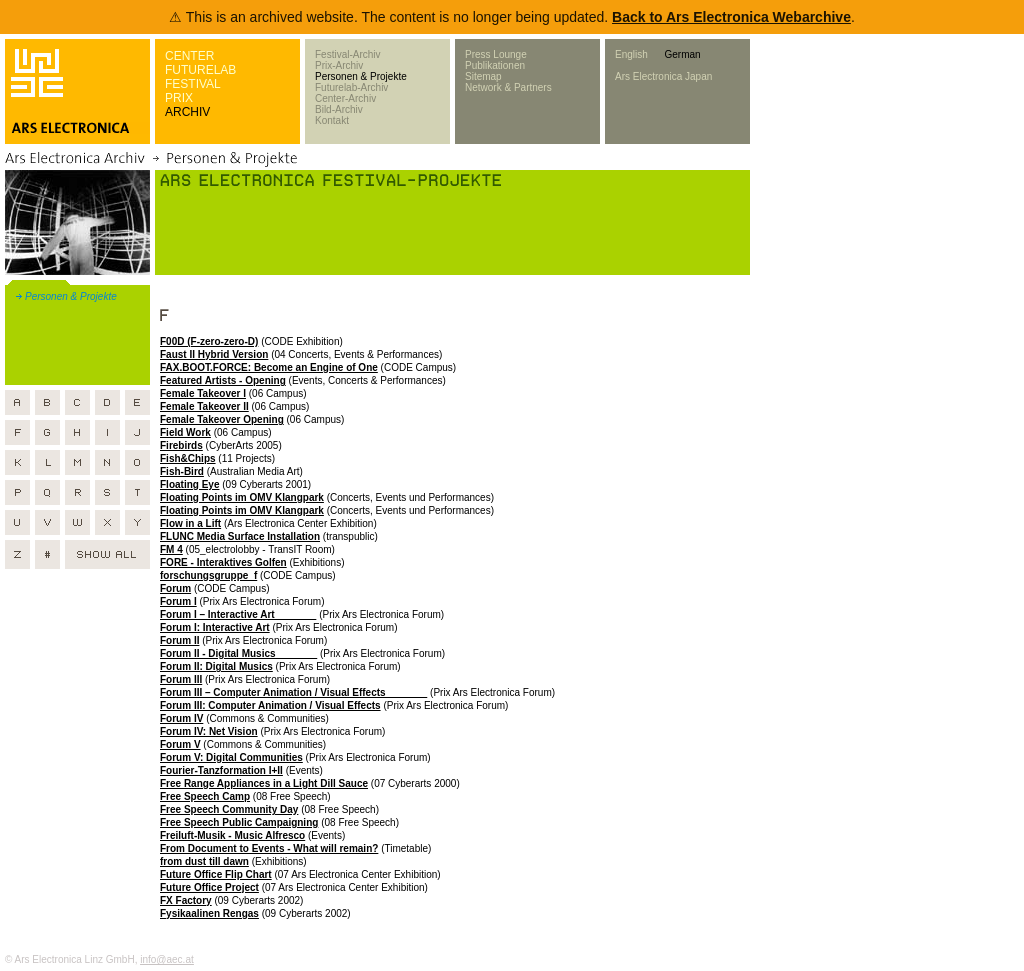 The width and height of the screenshot is (1024, 971). I want to click on Female Takeover I, so click(203, 393).